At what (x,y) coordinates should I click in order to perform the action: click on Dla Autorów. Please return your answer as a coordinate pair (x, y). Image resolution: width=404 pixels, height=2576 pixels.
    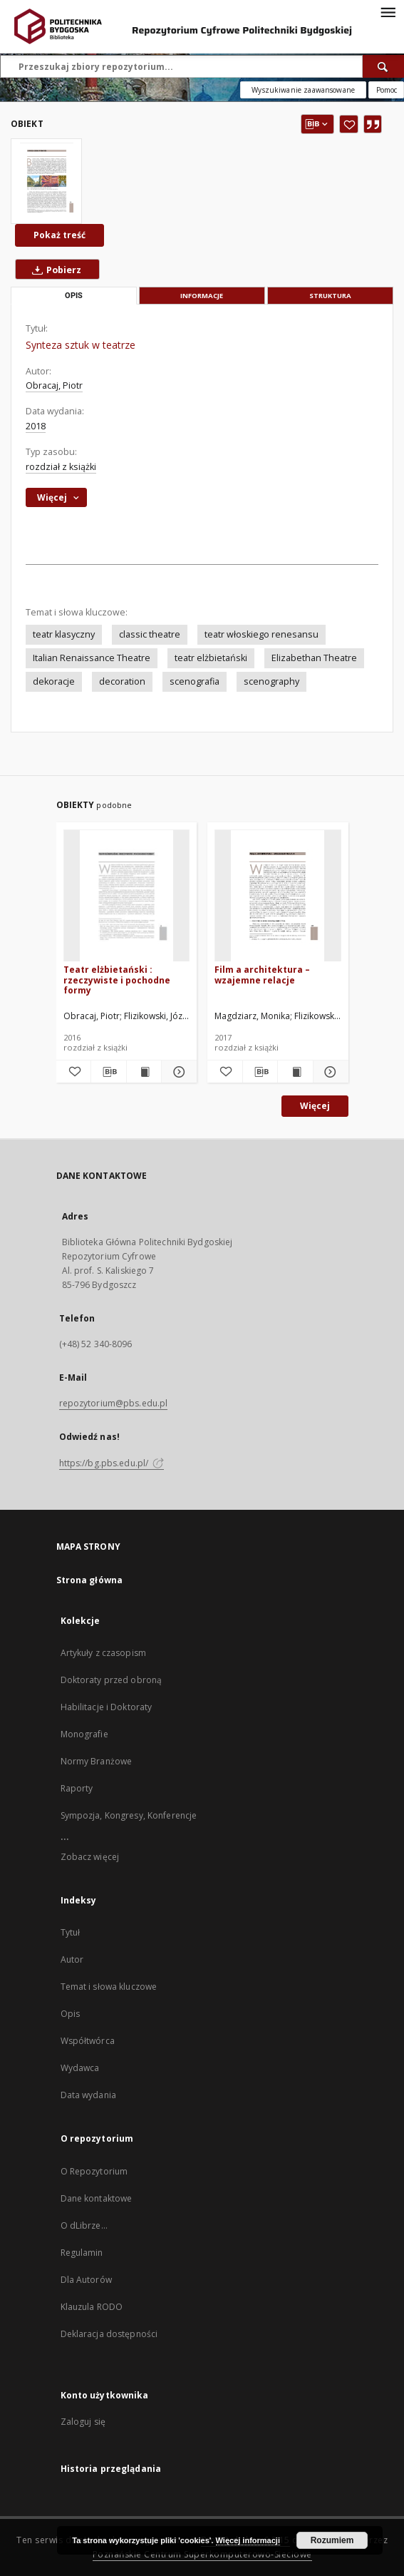
    Looking at the image, I should click on (86, 2280).